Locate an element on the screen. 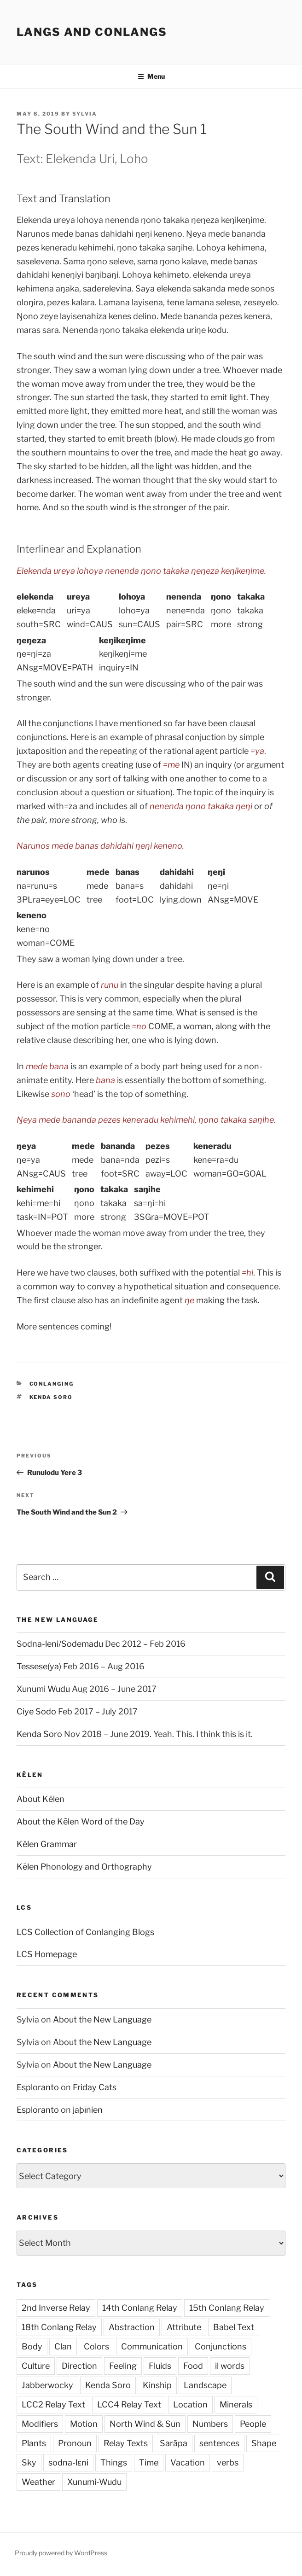 Image resolution: width=302 pixels, height=2576 pixels. Things is located at coordinates (113, 2462).